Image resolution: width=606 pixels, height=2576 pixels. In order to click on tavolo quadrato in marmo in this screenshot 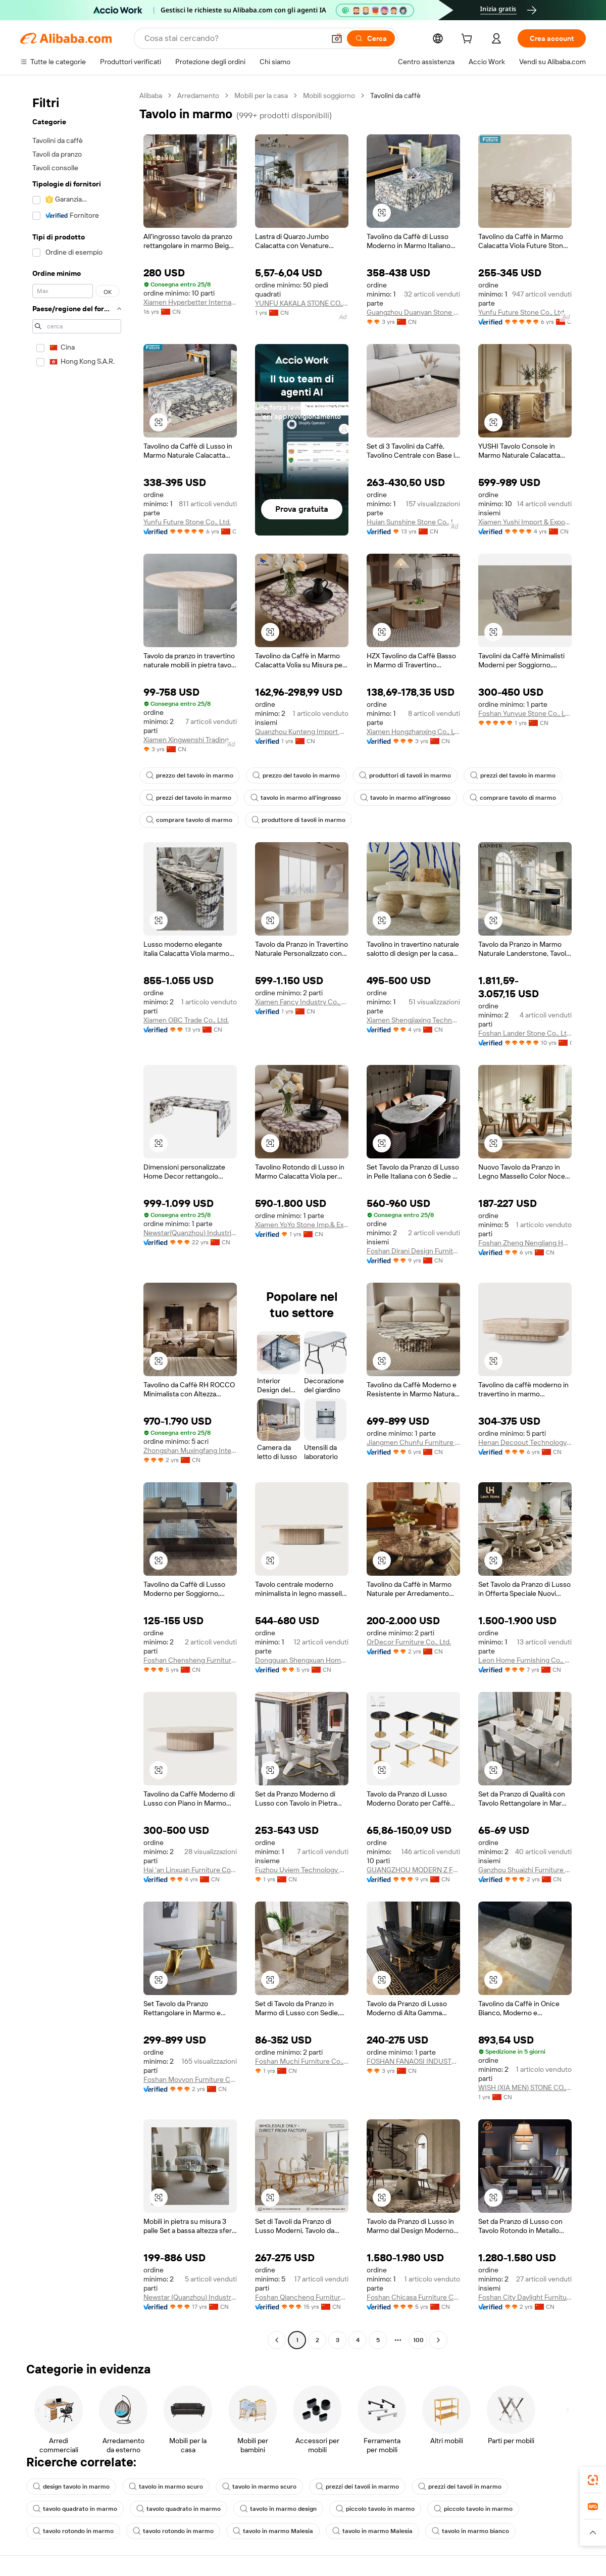, I will do `click(75, 2509)`.